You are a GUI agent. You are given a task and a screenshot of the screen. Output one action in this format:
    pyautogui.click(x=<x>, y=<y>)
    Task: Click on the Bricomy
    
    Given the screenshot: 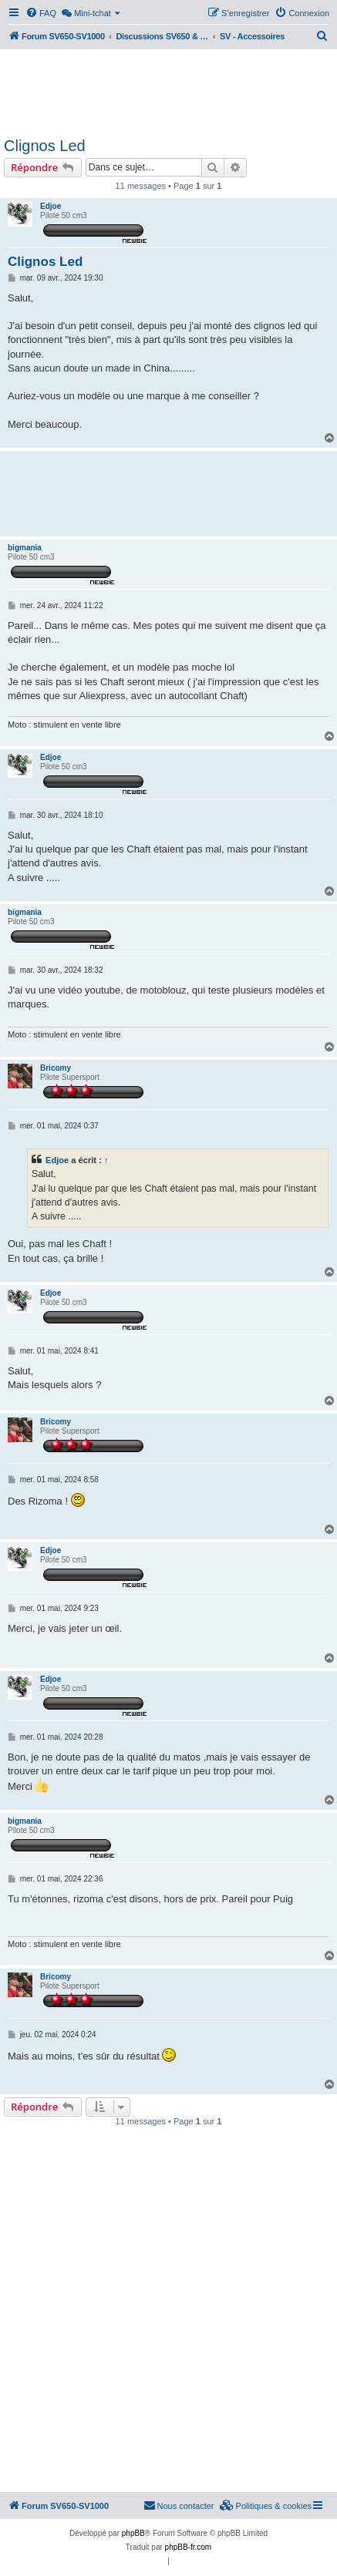 What is the action you would take?
    pyautogui.click(x=55, y=1068)
    